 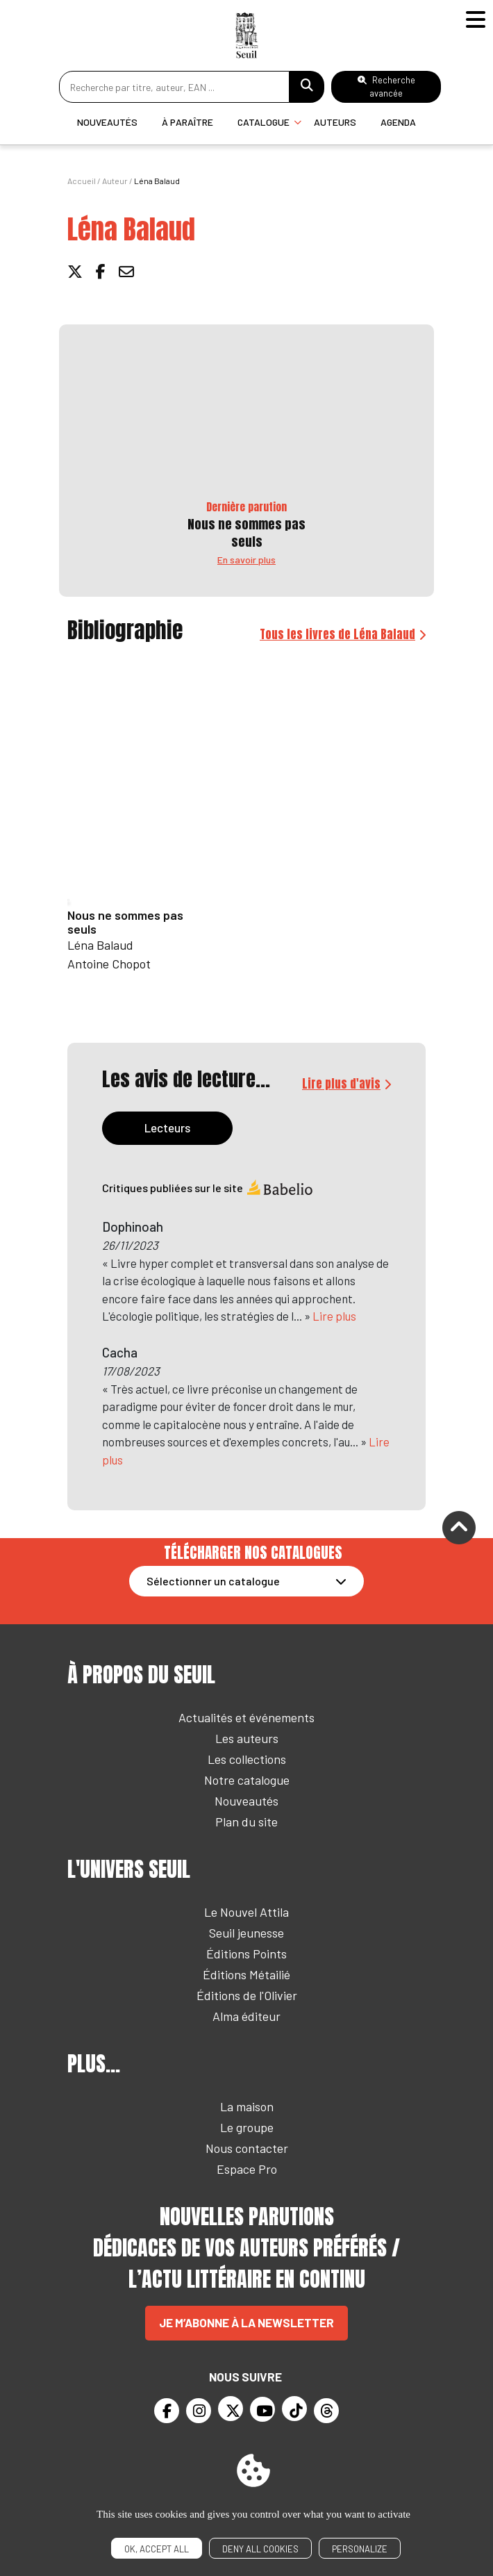 I want to click on Le groupe, so click(x=247, y=2127).